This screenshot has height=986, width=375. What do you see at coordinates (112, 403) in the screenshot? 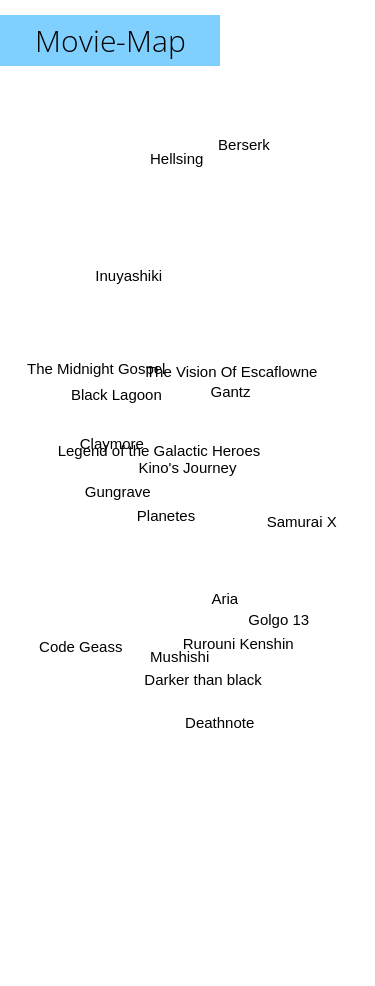
I see `Black Lagoon` at bounding box center [112, 403].